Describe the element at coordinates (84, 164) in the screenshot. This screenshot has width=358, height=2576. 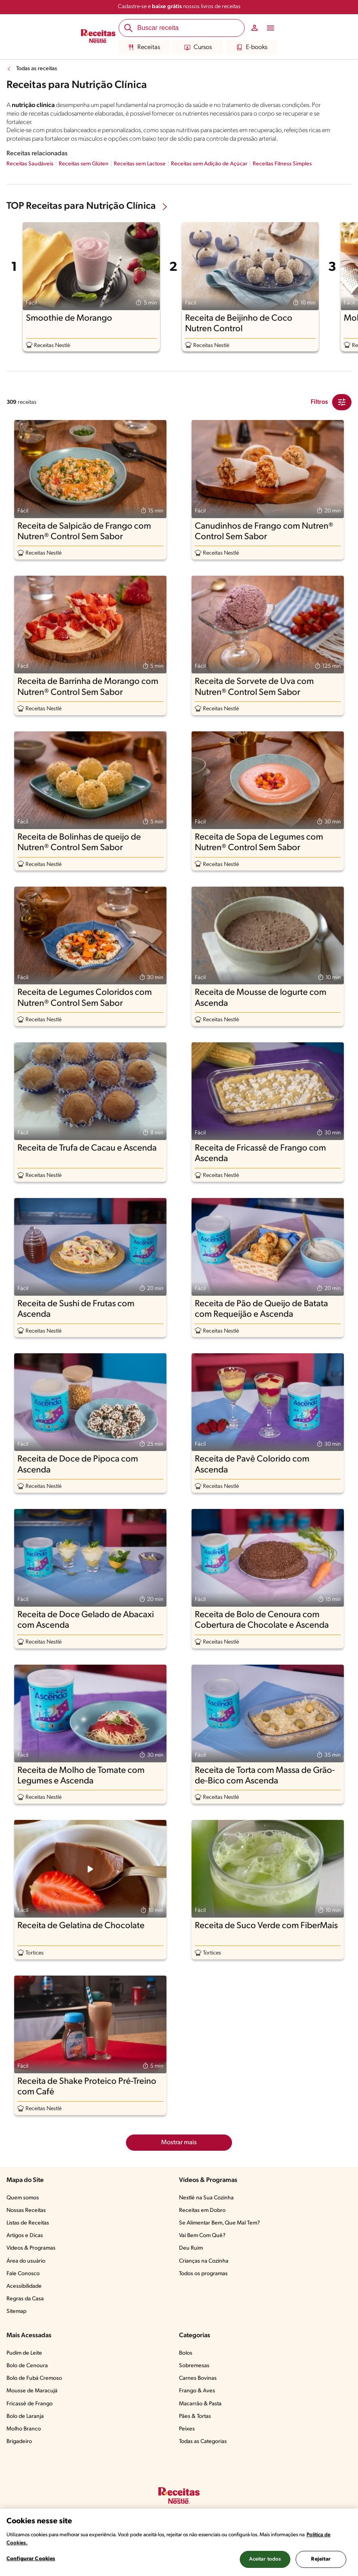
I see `Receitas sem Glúten` at that location.